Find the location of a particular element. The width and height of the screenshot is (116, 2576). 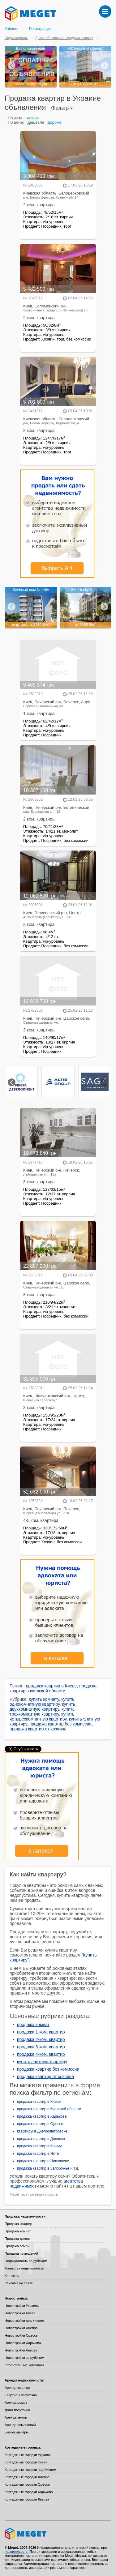

продажа квартир в Одессе is located at coordinates (40, 2124).